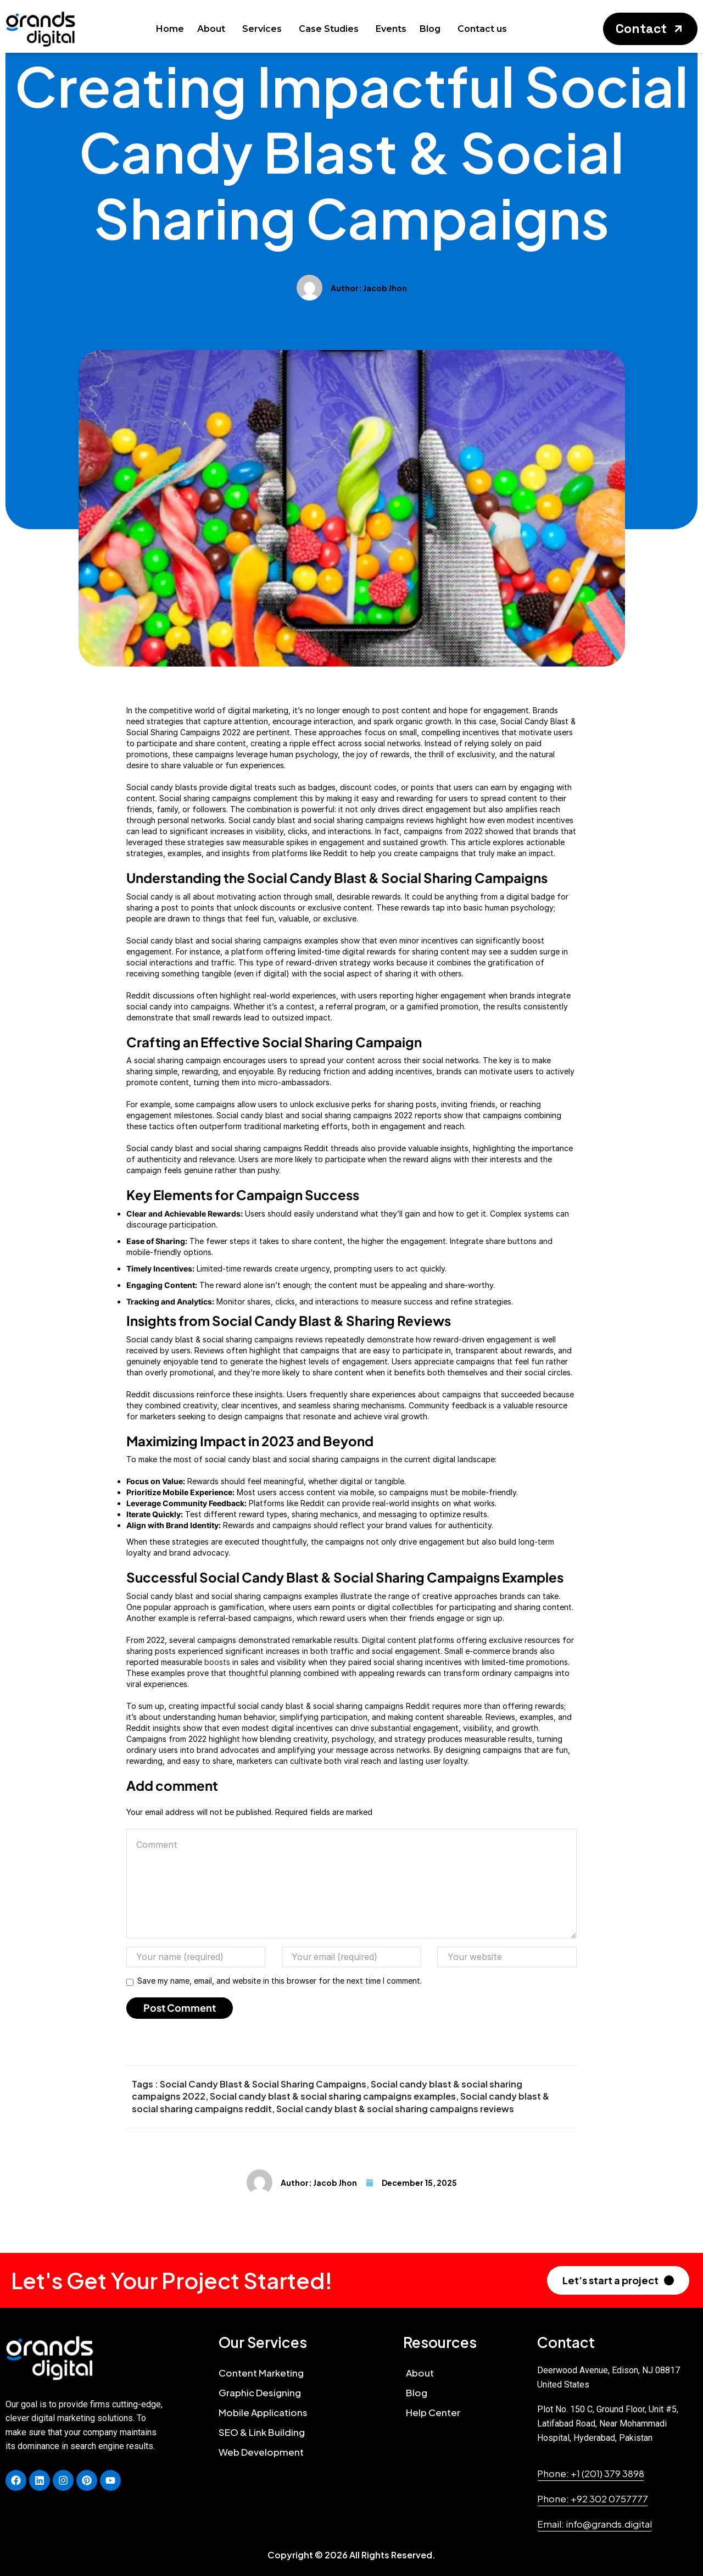 Image resolution: width=703 pixels, height=2576 pixels. What do you see at coordinates (333, 2096) in the screenshot?
I see `Social candy blast & social sharing campaigns examples` at bounding box center [333, 2096].